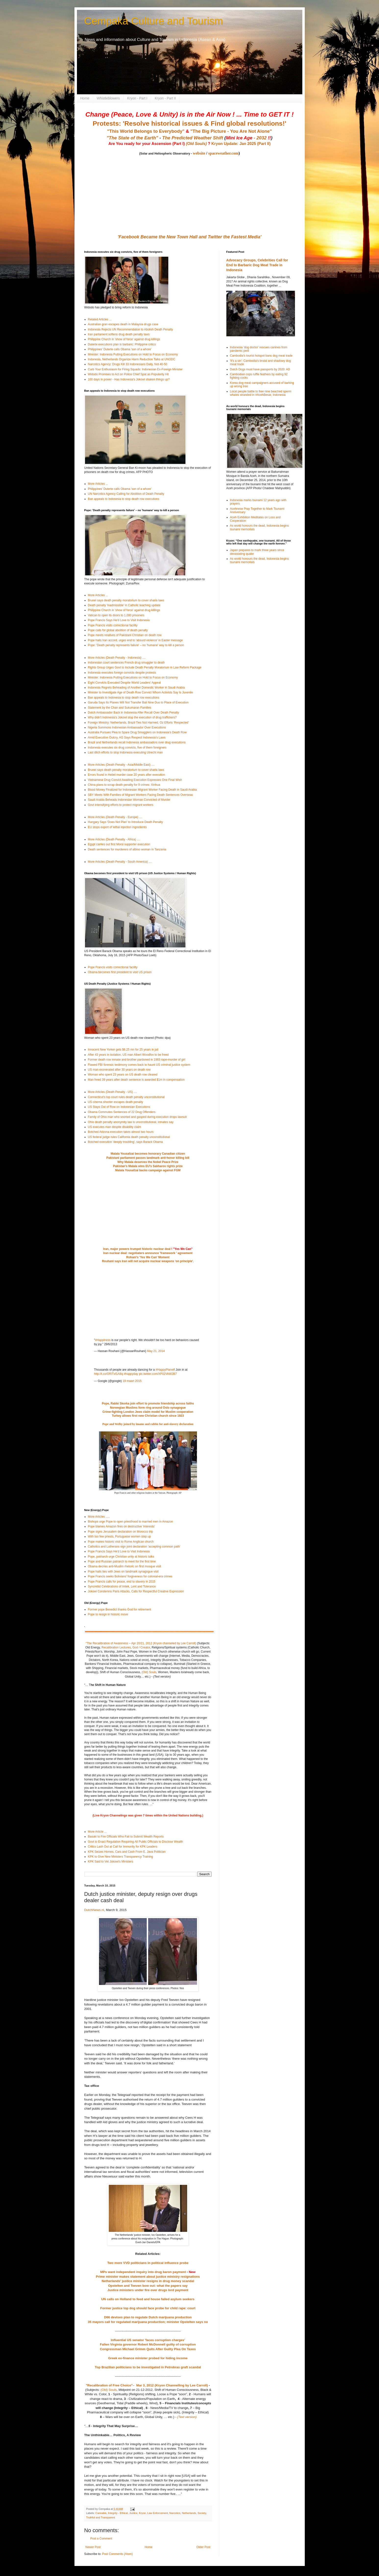  What do you see at coordinates (121, 1581) in the screenshot?
I see `Pope Francis calls for peace, end to slavery in 2015` at bounding box center [121, 1581].